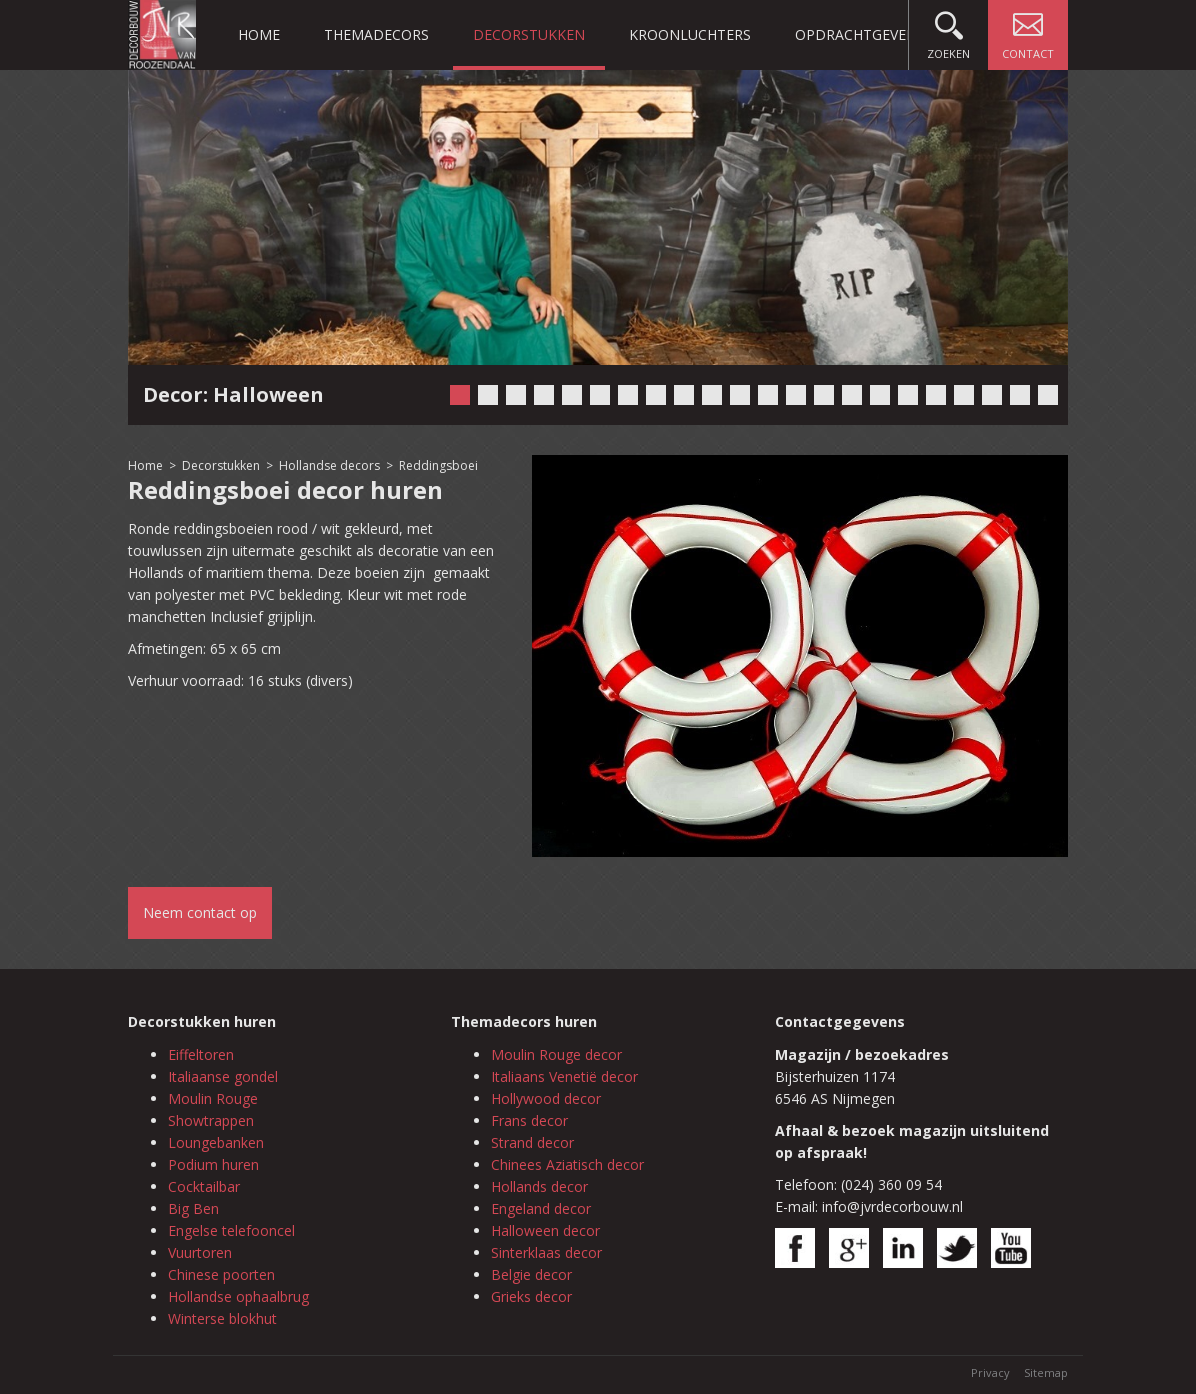 This screenshot has width=1196, height=1394. Describe the element at coordinates (852, 395) in the screenshot. I see `15` at that location.